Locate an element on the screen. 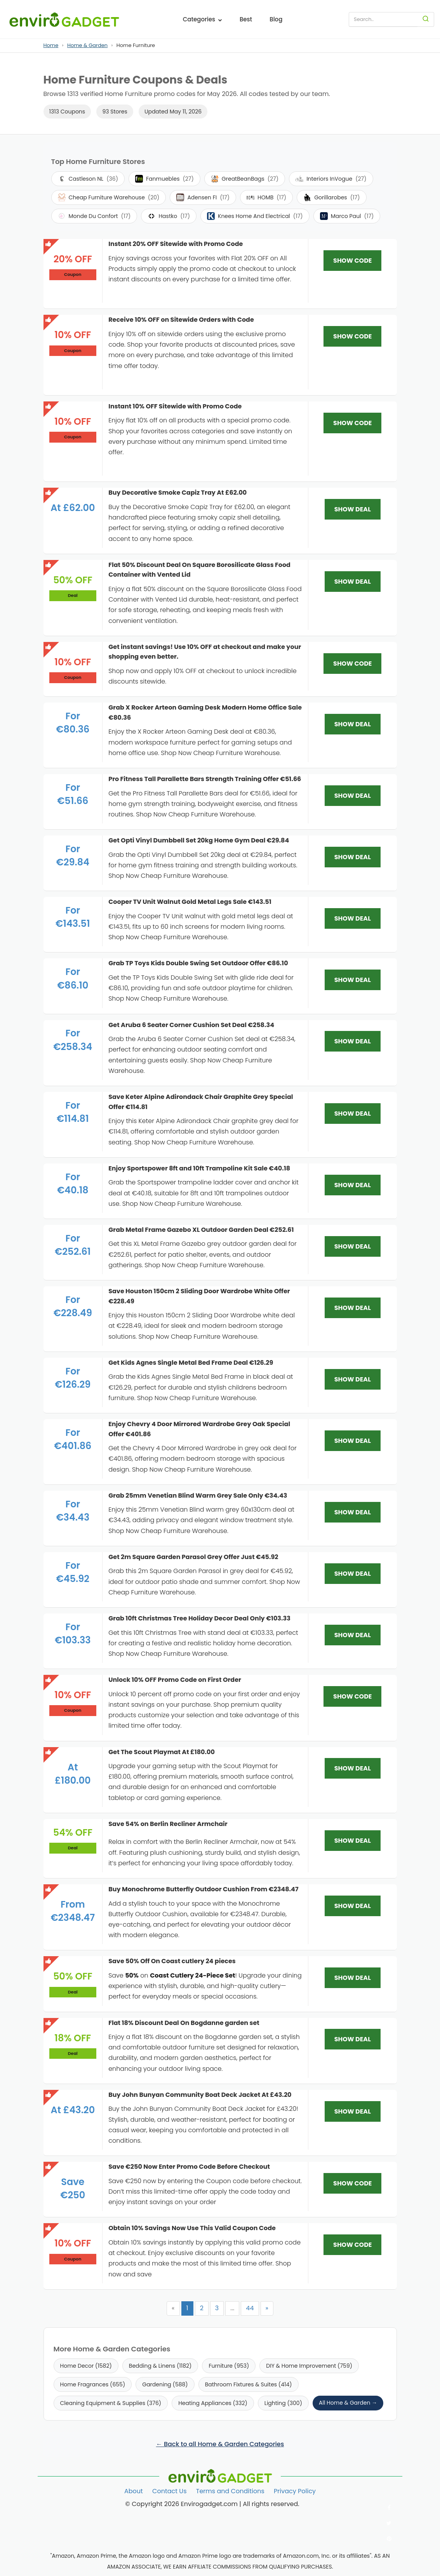  Home & Garden is located at coordinates (87, 45).